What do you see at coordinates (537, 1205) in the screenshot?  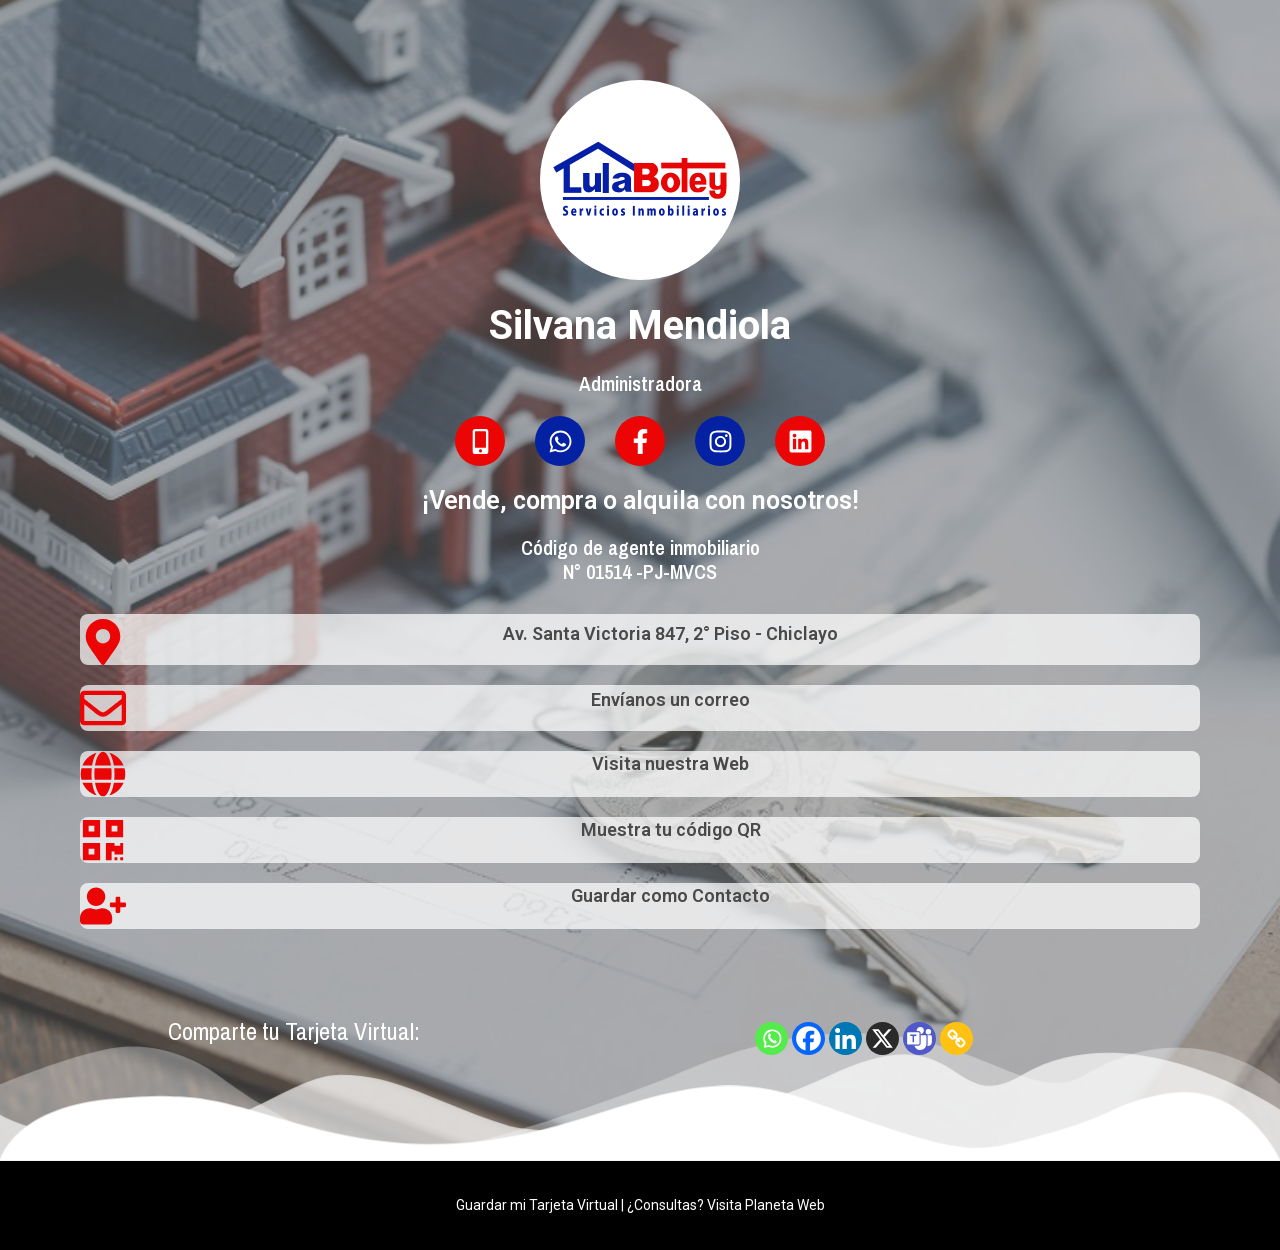 I see `Guardar mi Tarjeta Virtual` at bounding box center [537, 1205].